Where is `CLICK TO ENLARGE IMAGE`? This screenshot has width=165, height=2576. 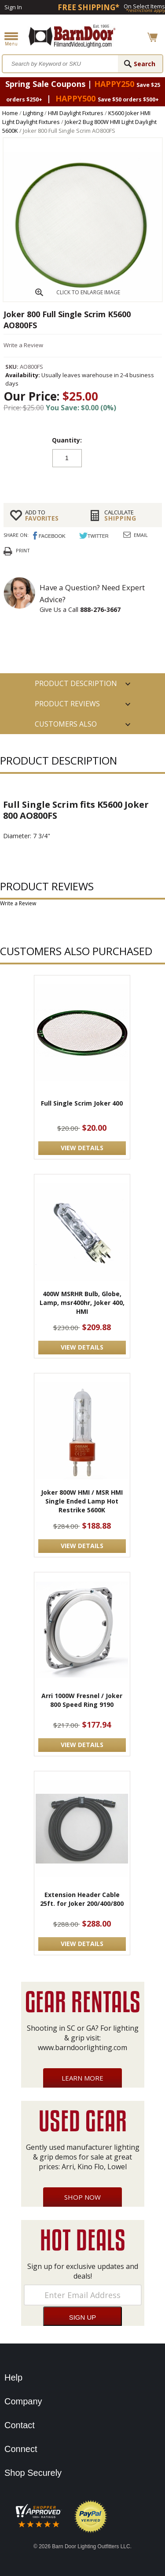 CLICK TO ENLARGE IMAGE is located at coordinates (88, 292).